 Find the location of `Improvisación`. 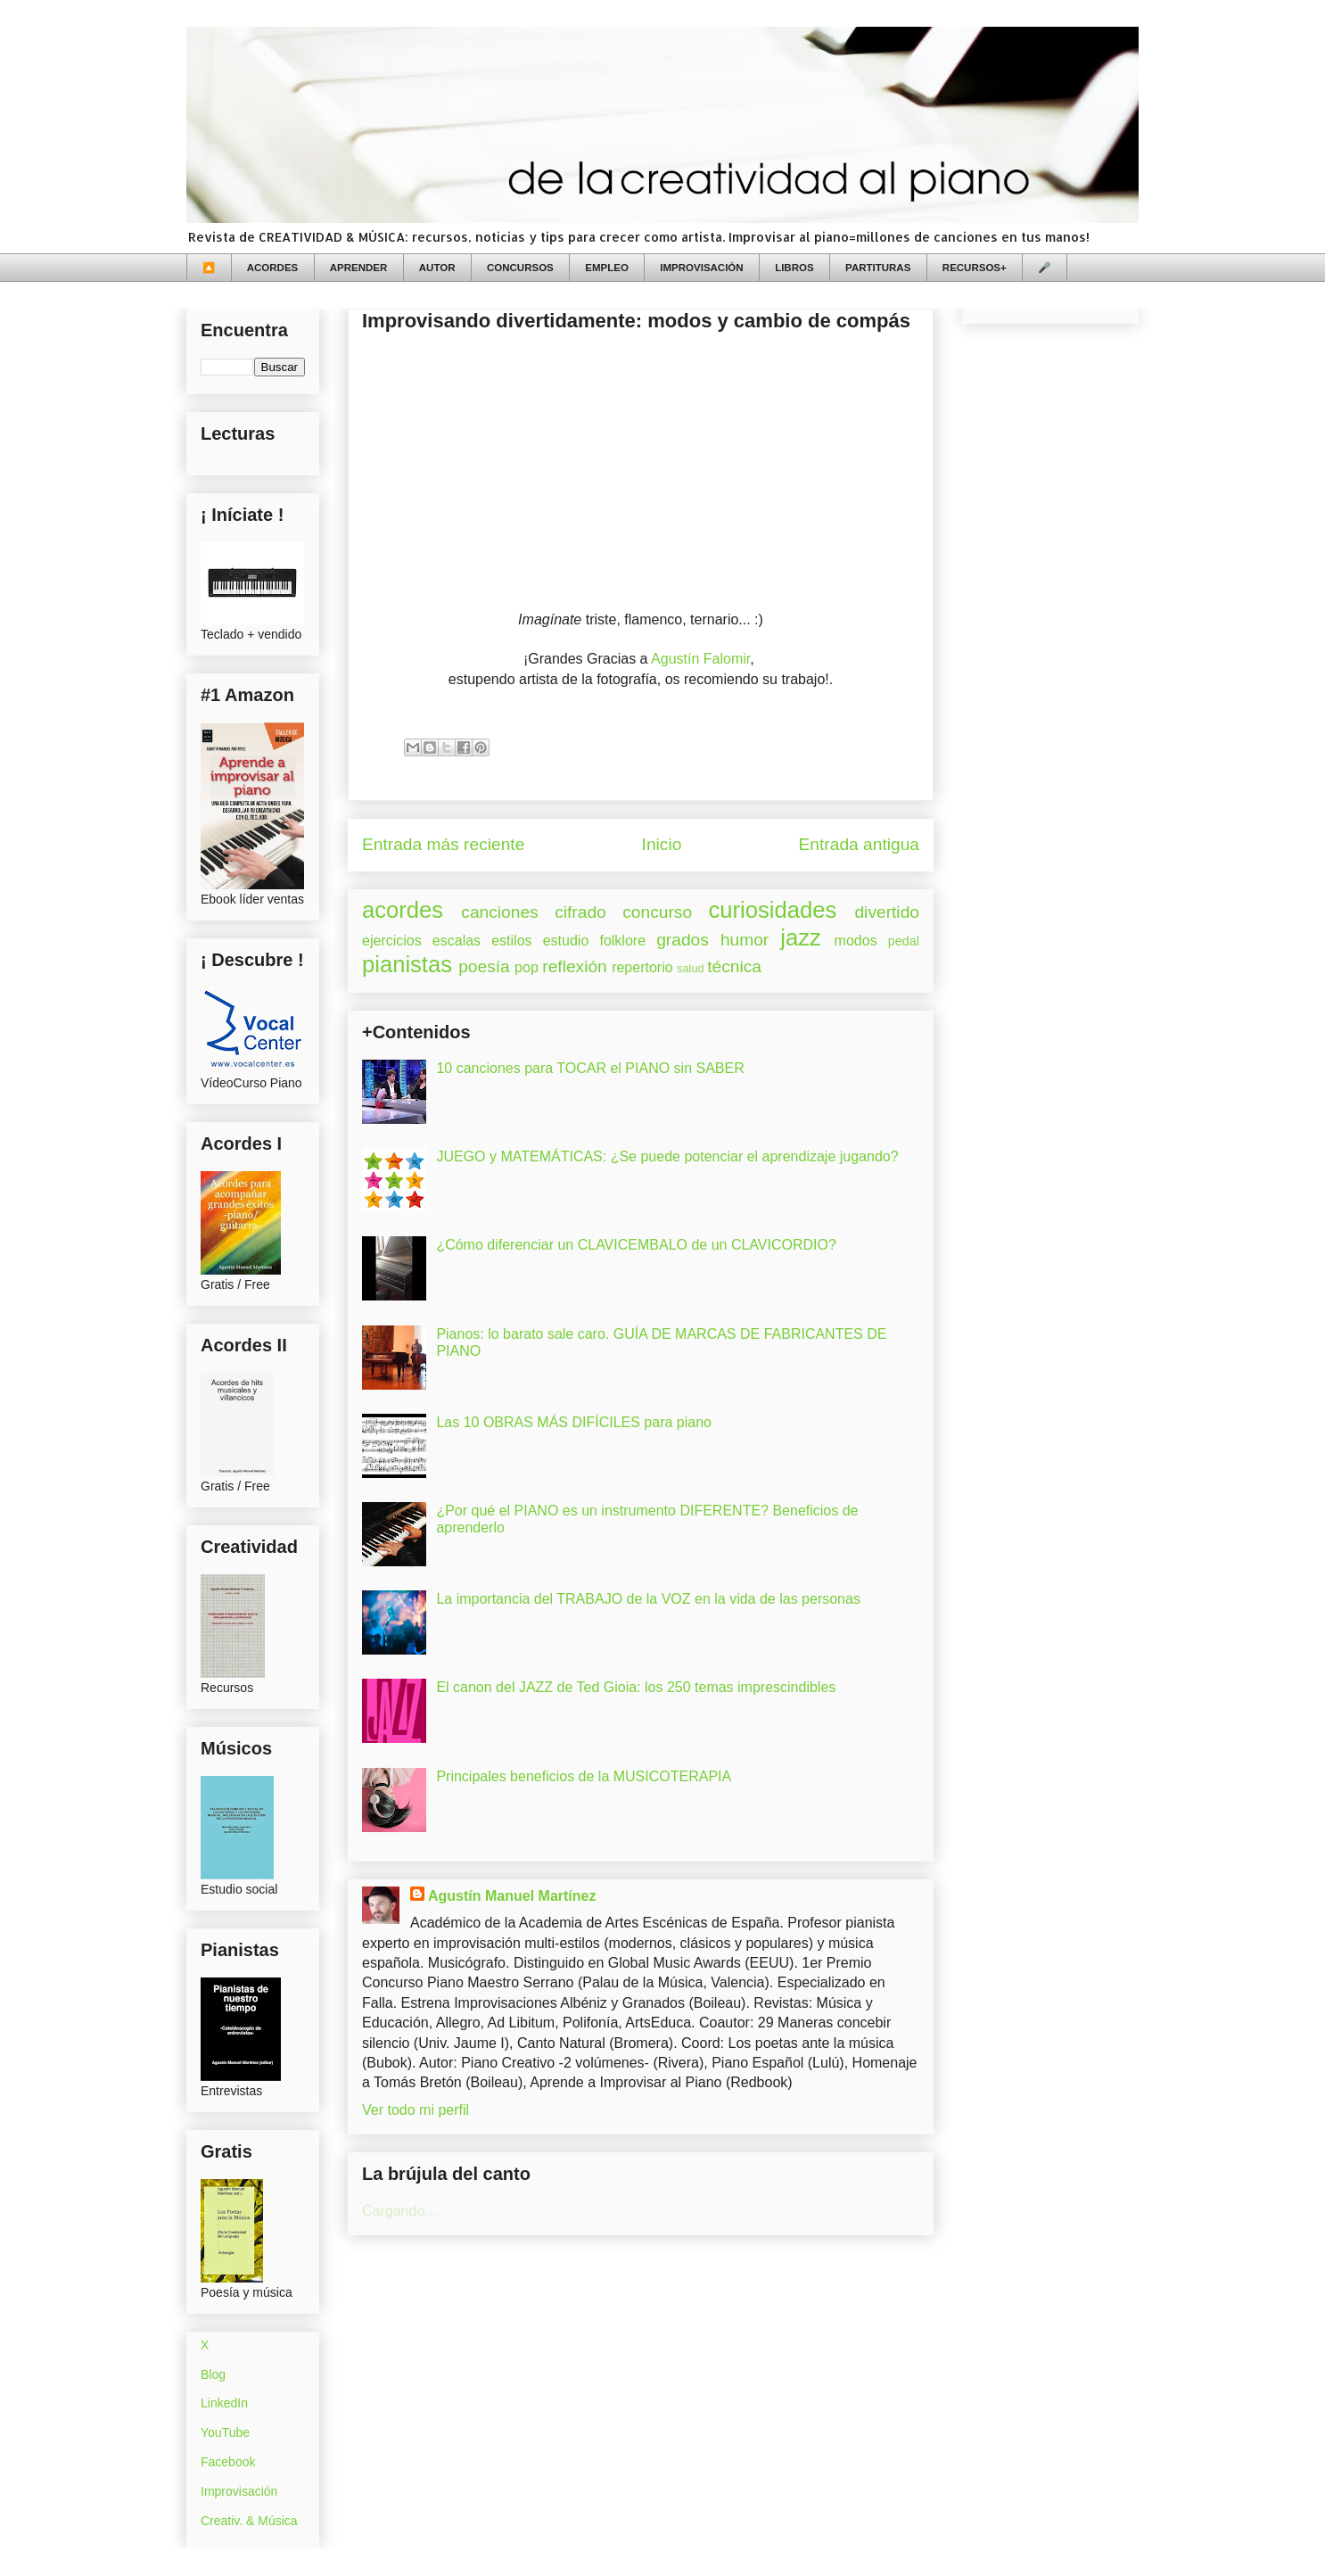

Improvisación is located at coordinates (239, 2491).